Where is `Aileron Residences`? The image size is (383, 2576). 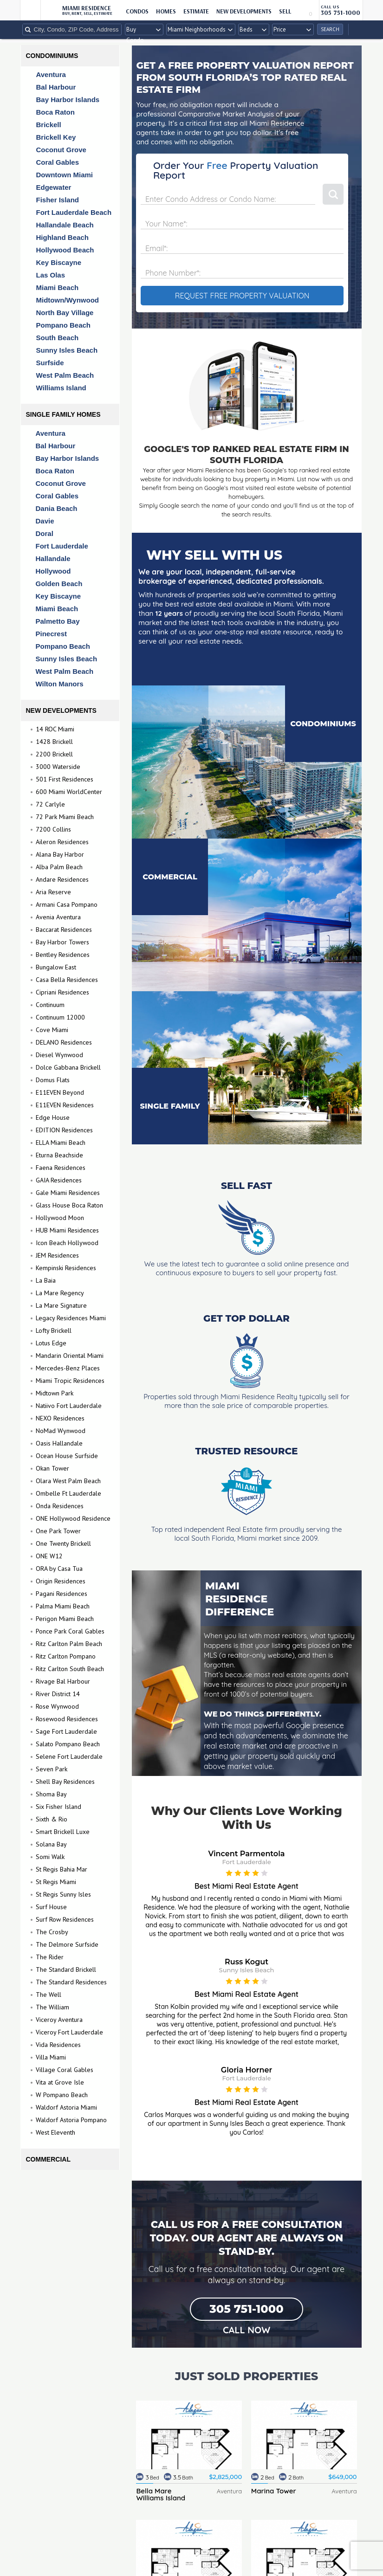
Aileron Residences is located at coordinates (62, 842).